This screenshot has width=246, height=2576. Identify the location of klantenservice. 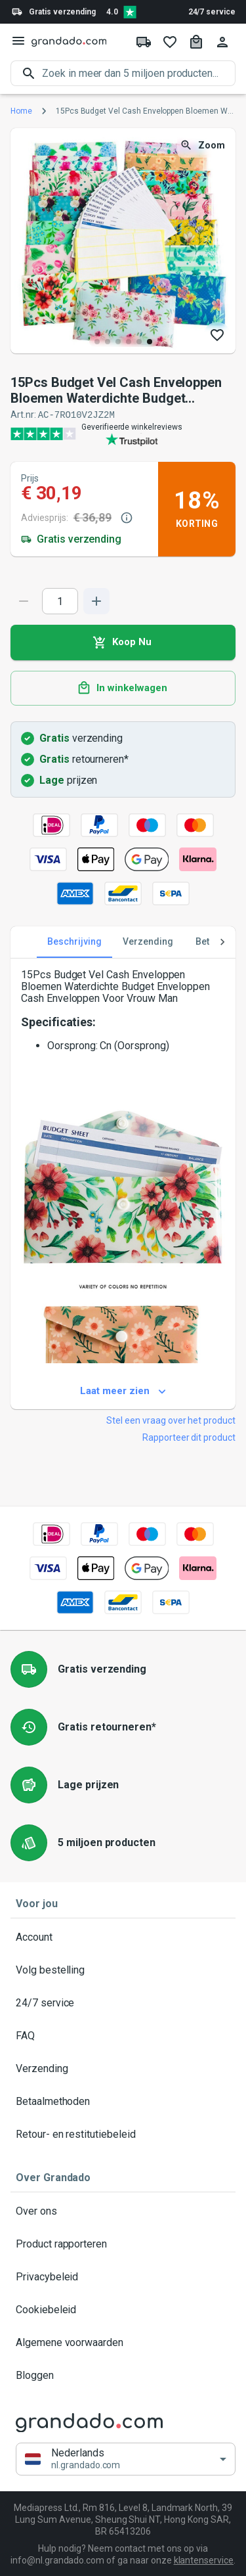
(204, 2559).